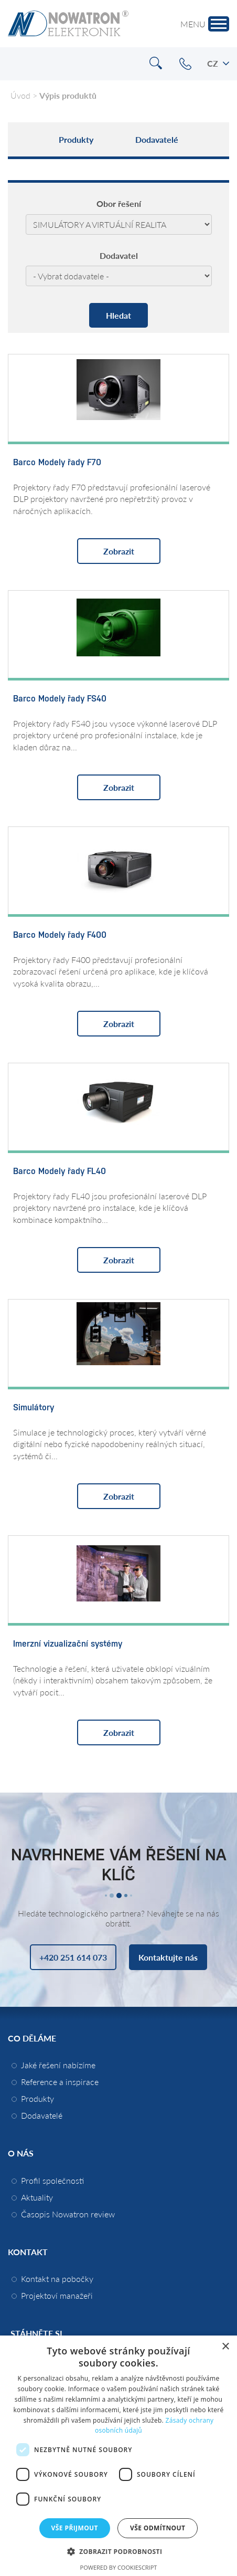 The image size is (237, 2576). I want to click on Dodavatelé, so click(156, 139).